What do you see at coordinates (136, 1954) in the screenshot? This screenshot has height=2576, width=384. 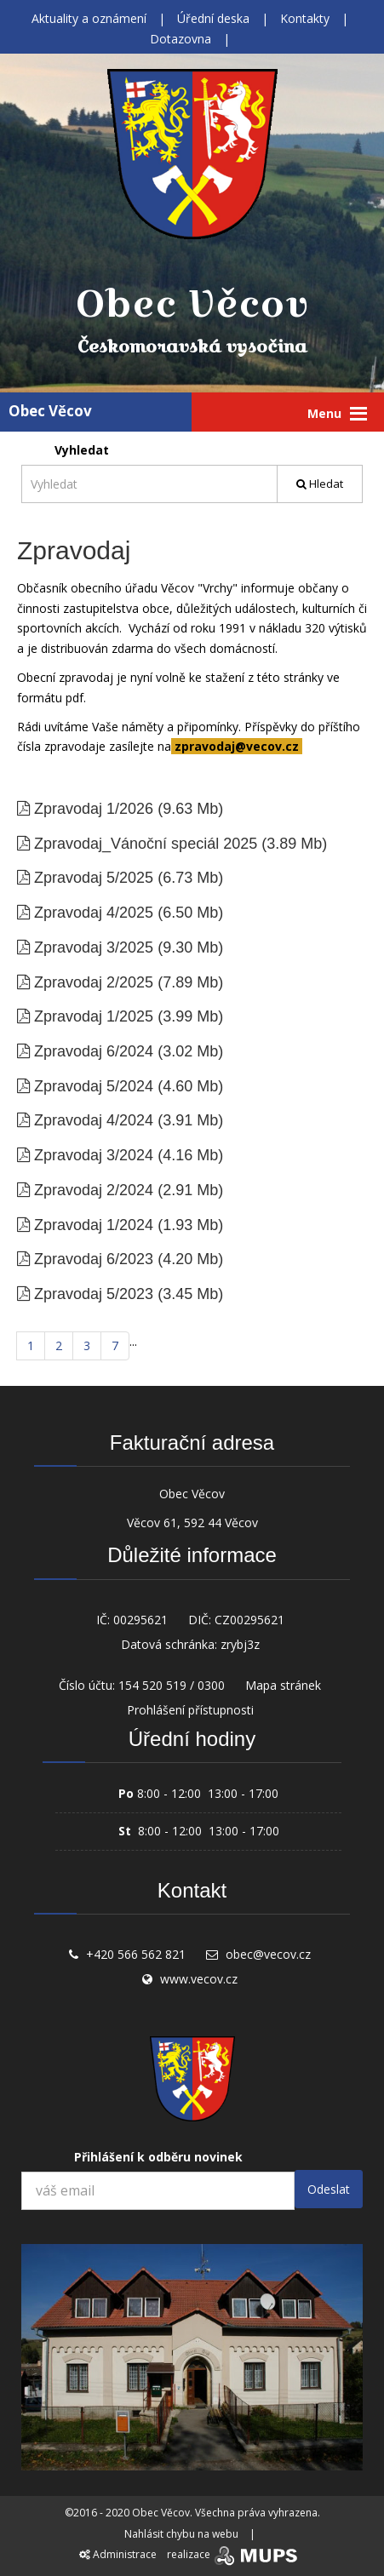 I see `+420 566 562 821` at bounding box center [136, 1954].